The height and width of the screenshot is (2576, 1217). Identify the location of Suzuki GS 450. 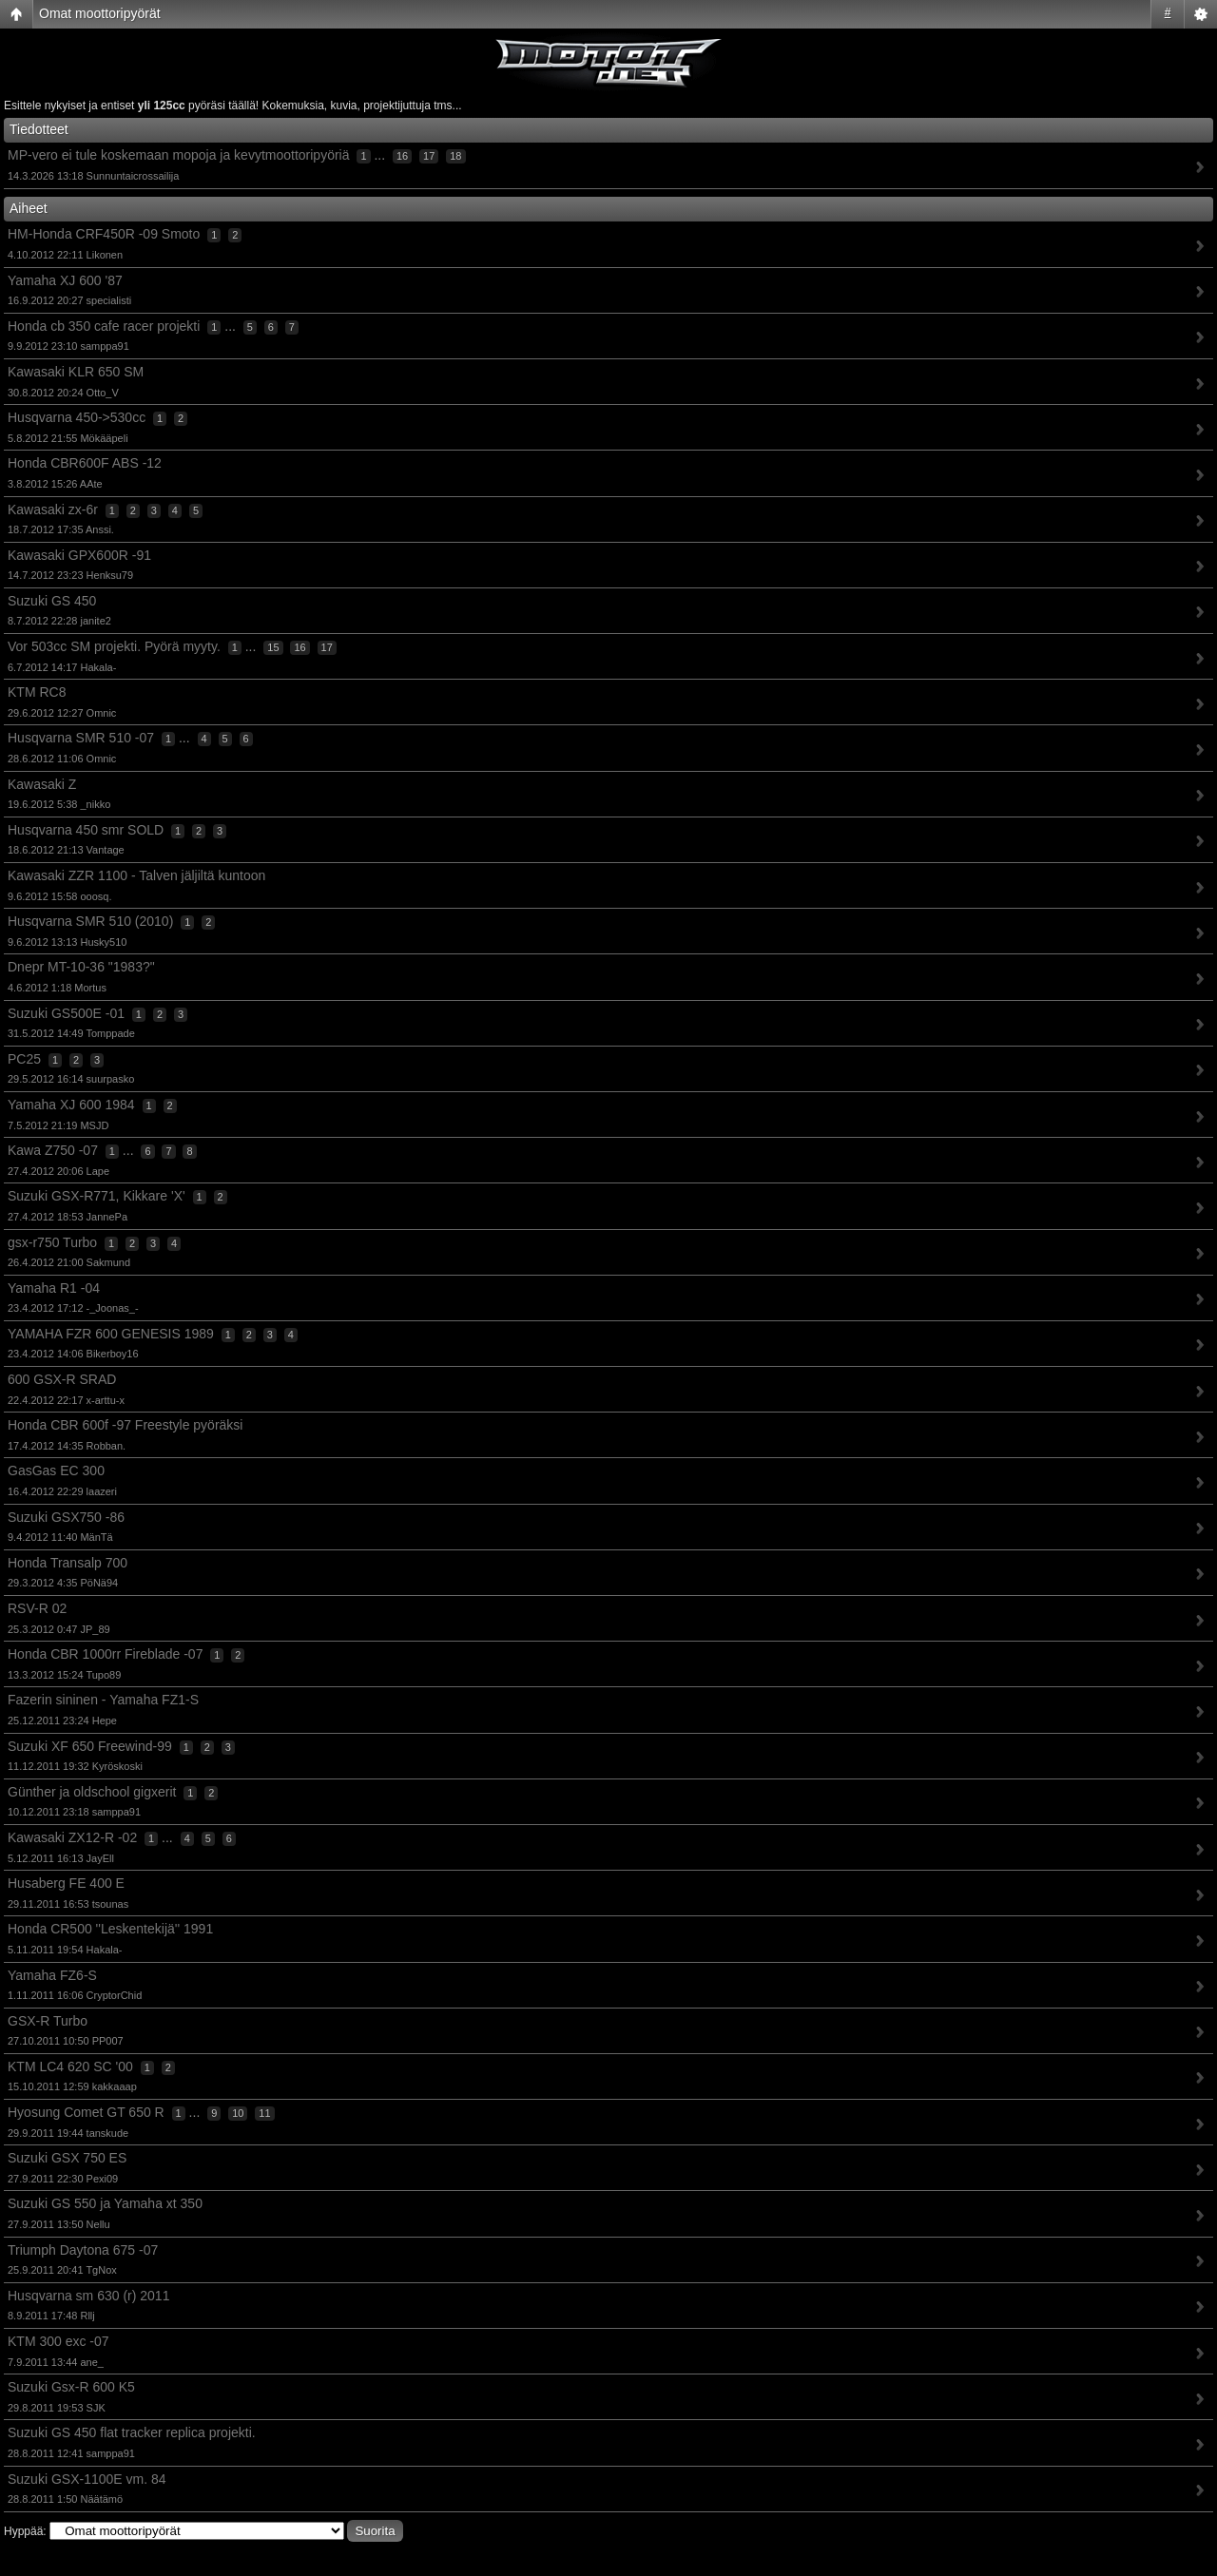
(52, 600).